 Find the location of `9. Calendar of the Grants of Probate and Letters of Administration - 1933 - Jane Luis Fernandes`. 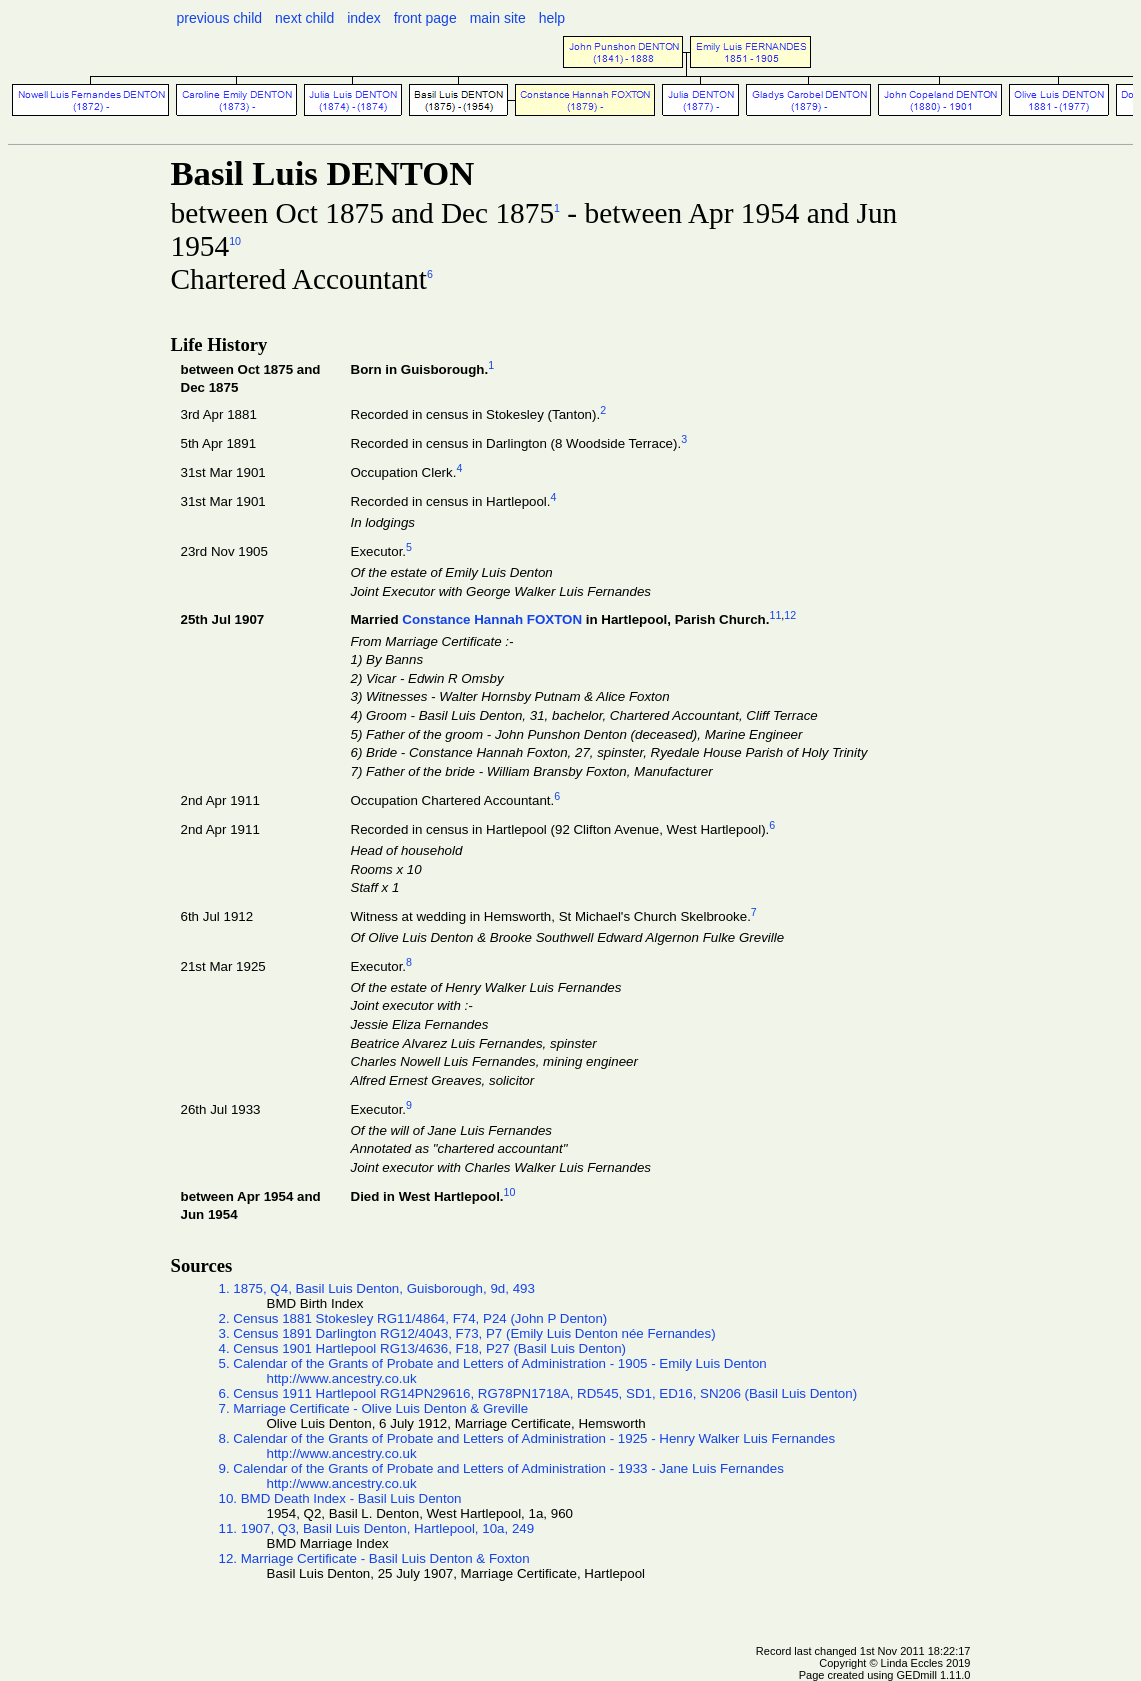

9. Calendar of the Grants of Probate and Letters of Administration - 1933 - Jane Luis Fernandes is located at coordinates (501, 1468).